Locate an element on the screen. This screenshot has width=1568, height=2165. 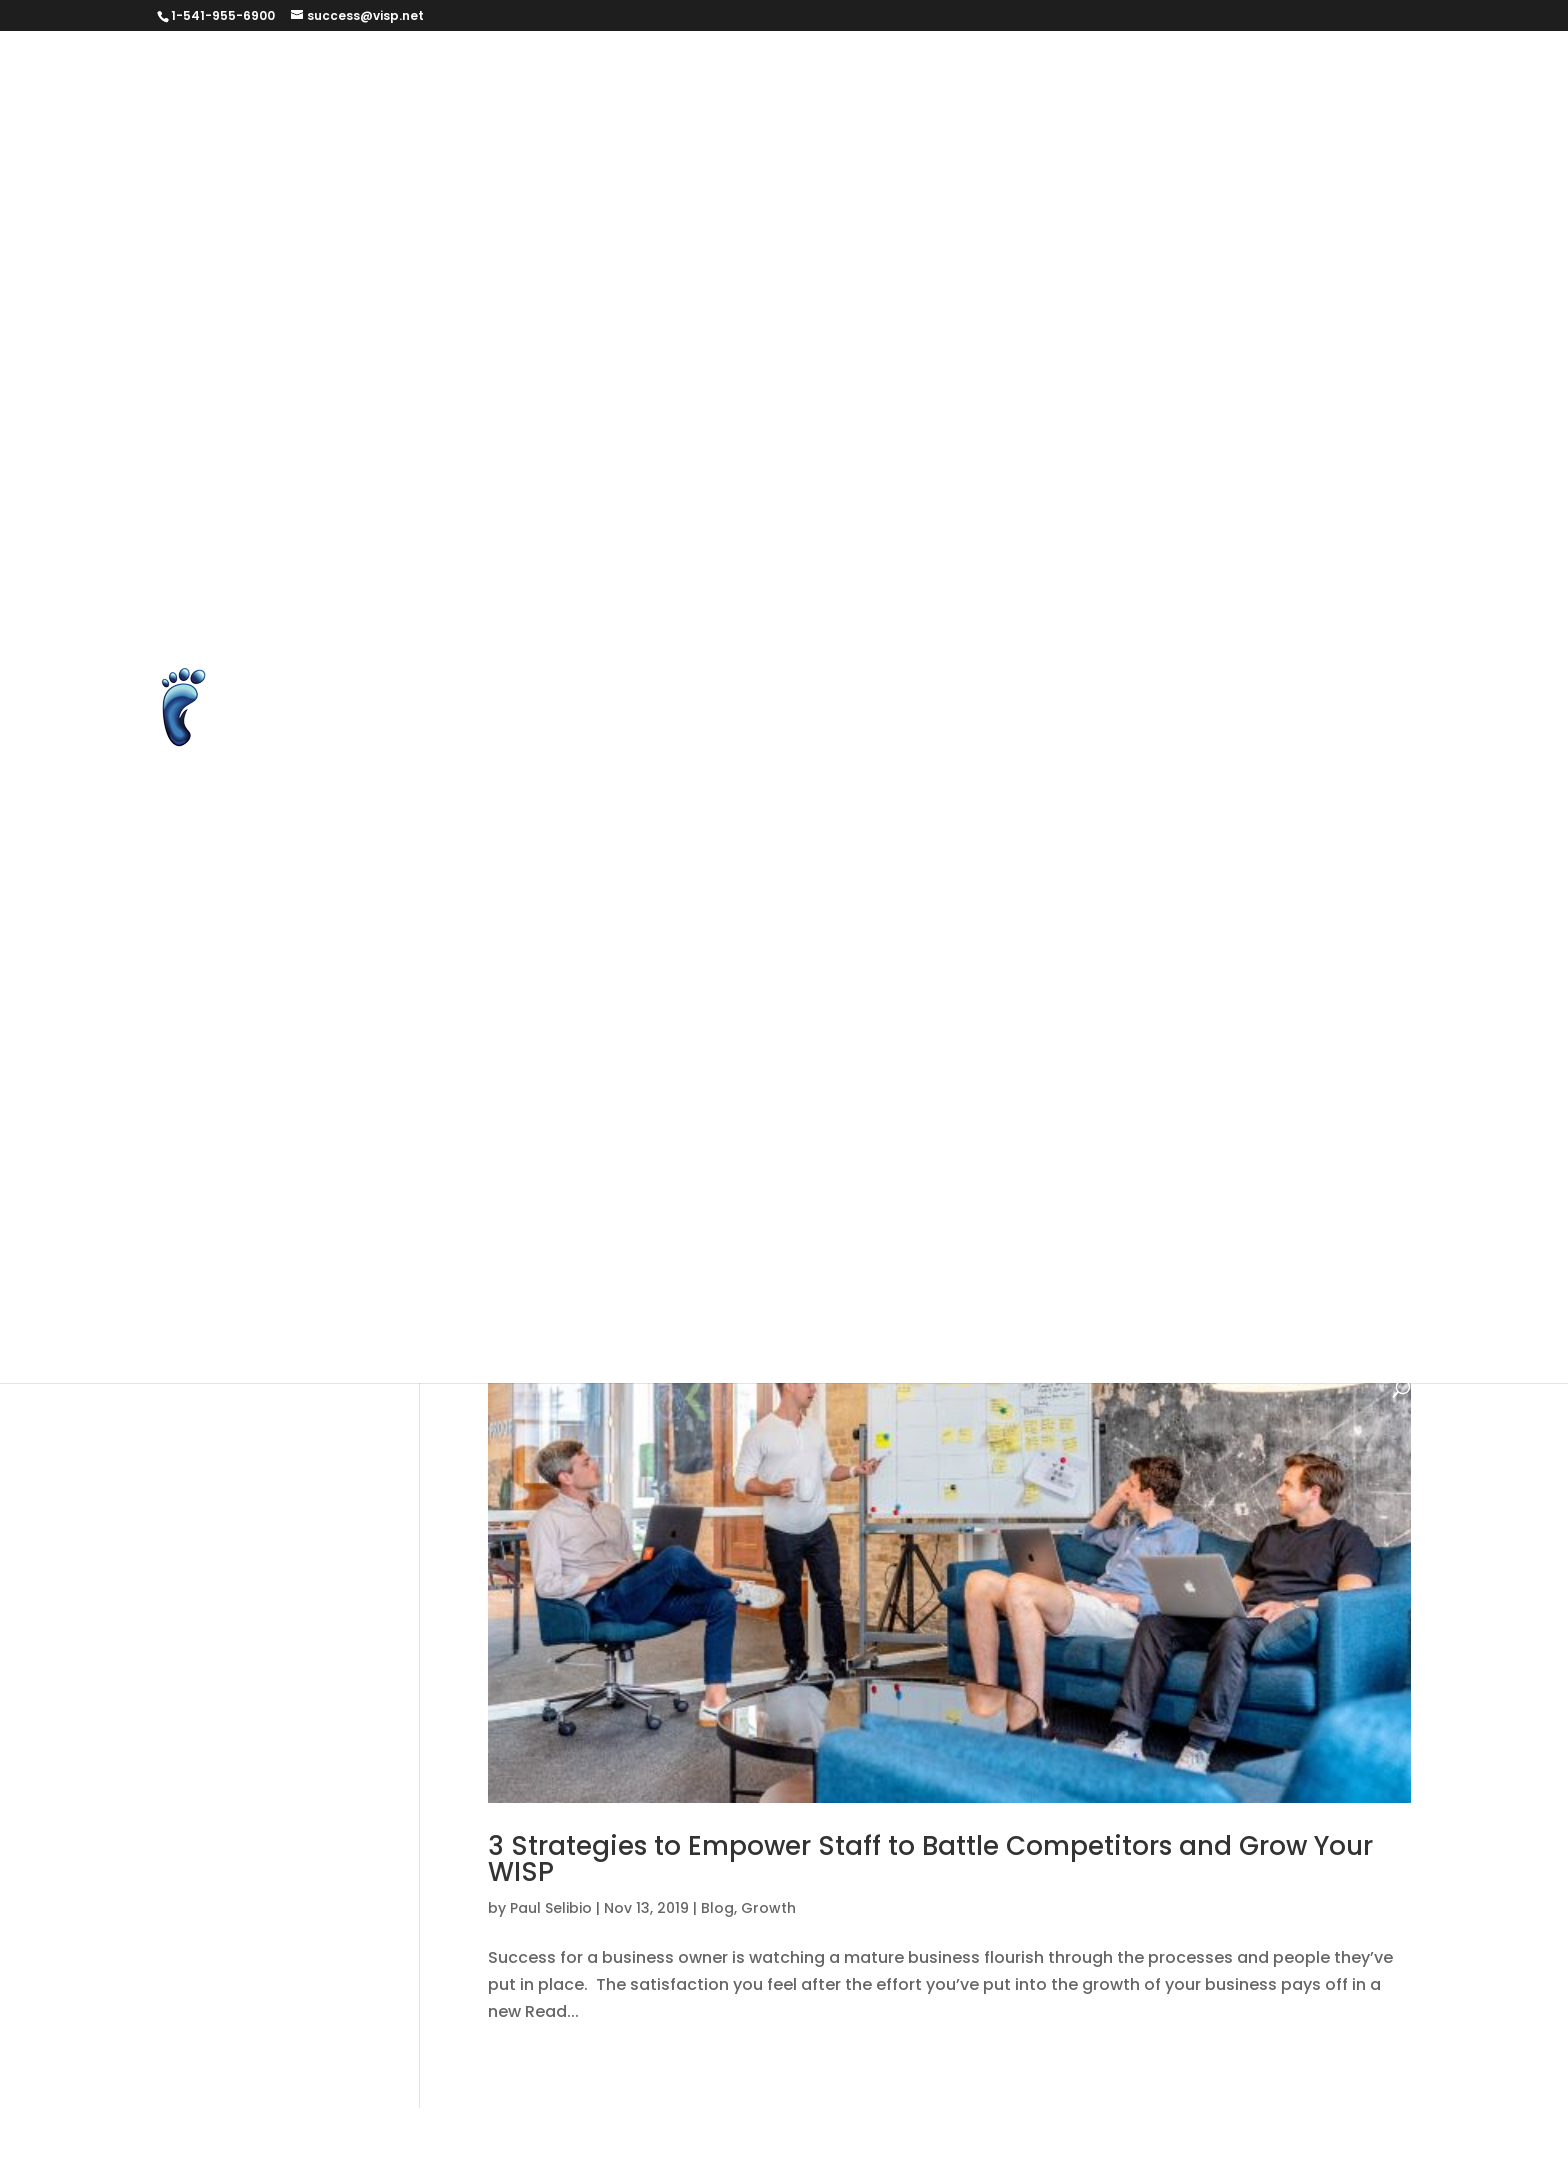
HyperRADIUS Authentication with SmartSession is located at coordinates (604, 401).